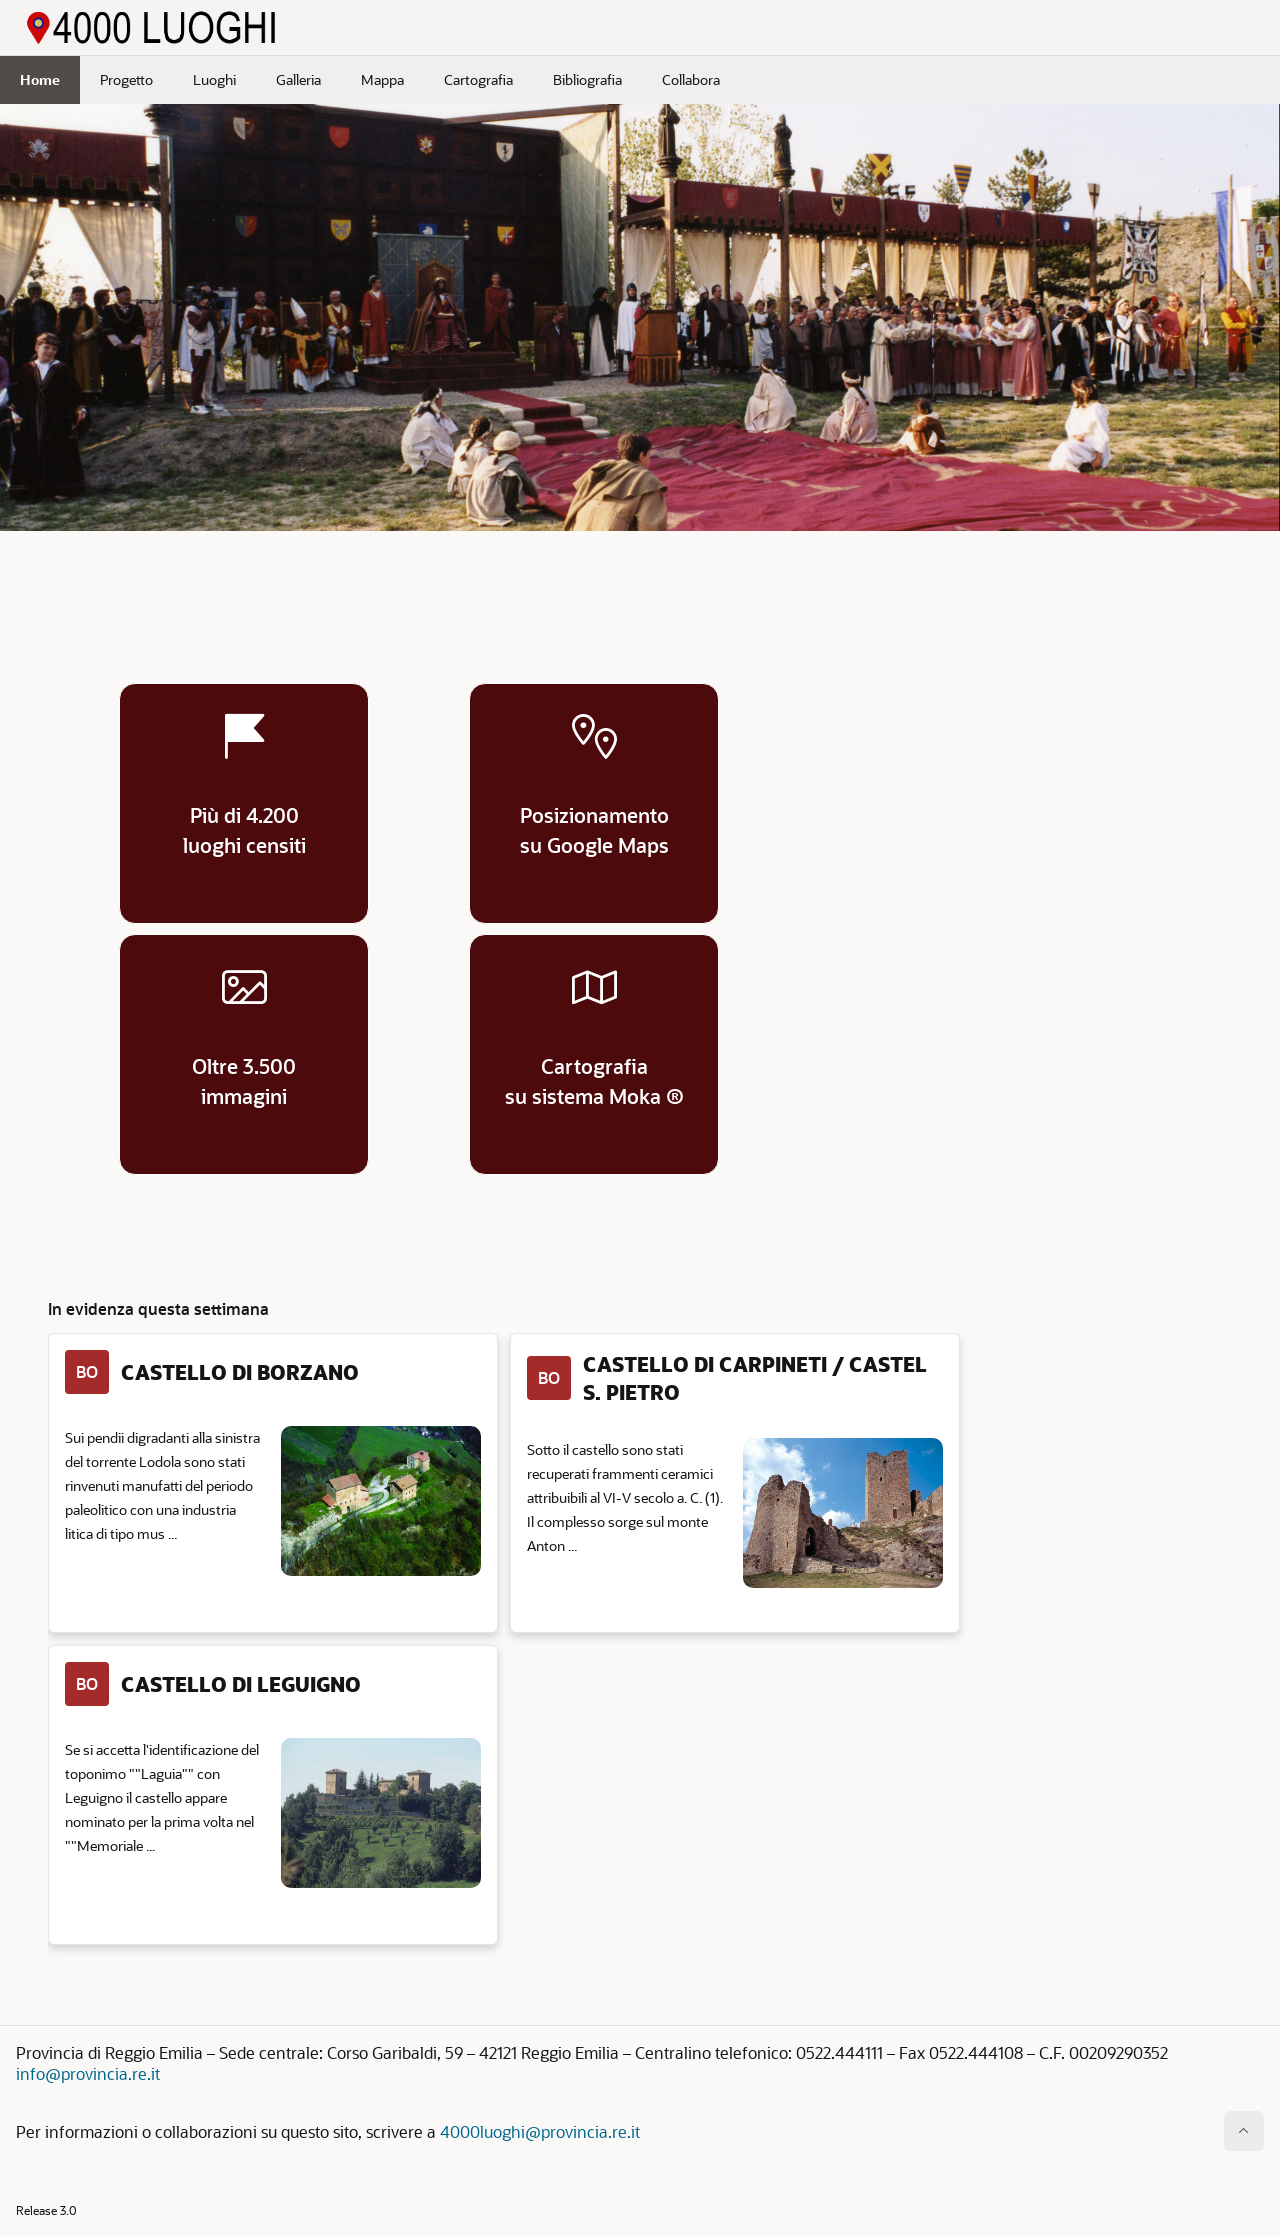  Describe the element at coordinates (40, 79) in the screenshot. I see `Home [menuitem]` at that location.